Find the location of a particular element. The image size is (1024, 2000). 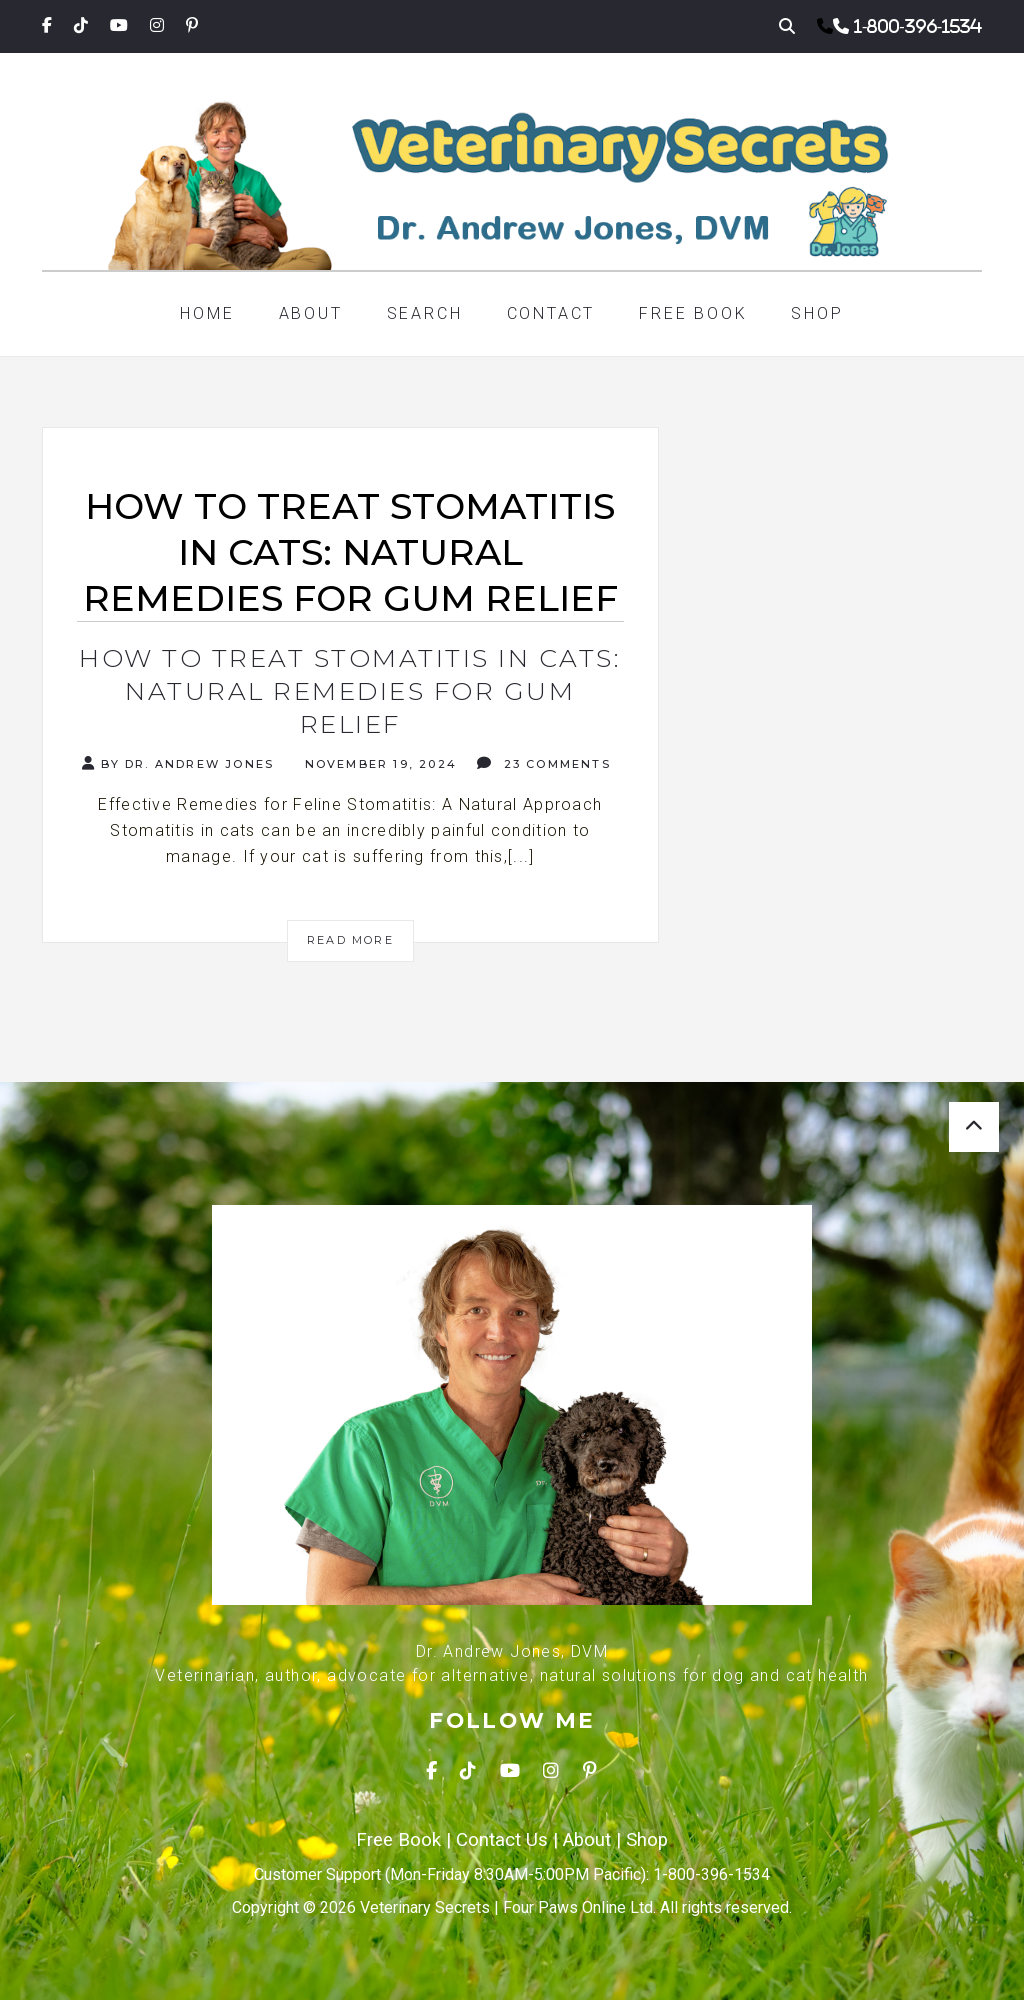

Read More is located at coordinates (350, 940).